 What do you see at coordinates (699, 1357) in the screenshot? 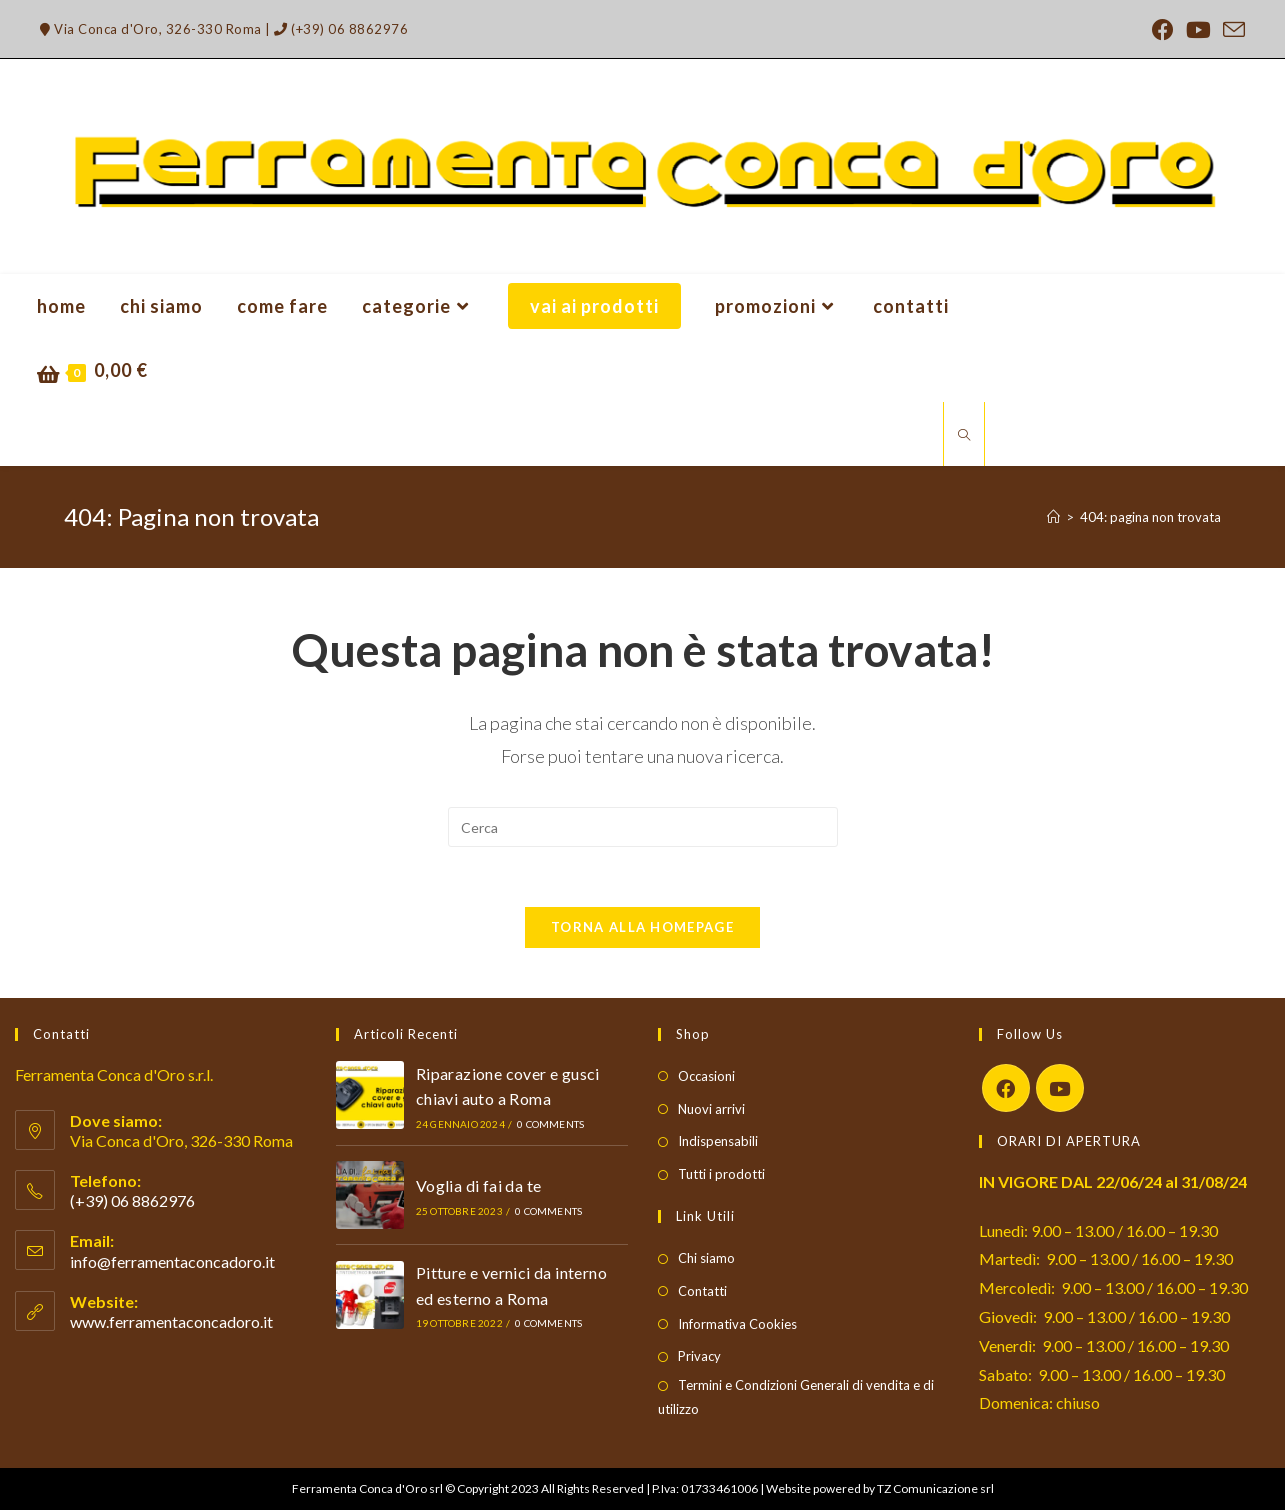
I see `Privacy` at bounding box center [699, 1357].